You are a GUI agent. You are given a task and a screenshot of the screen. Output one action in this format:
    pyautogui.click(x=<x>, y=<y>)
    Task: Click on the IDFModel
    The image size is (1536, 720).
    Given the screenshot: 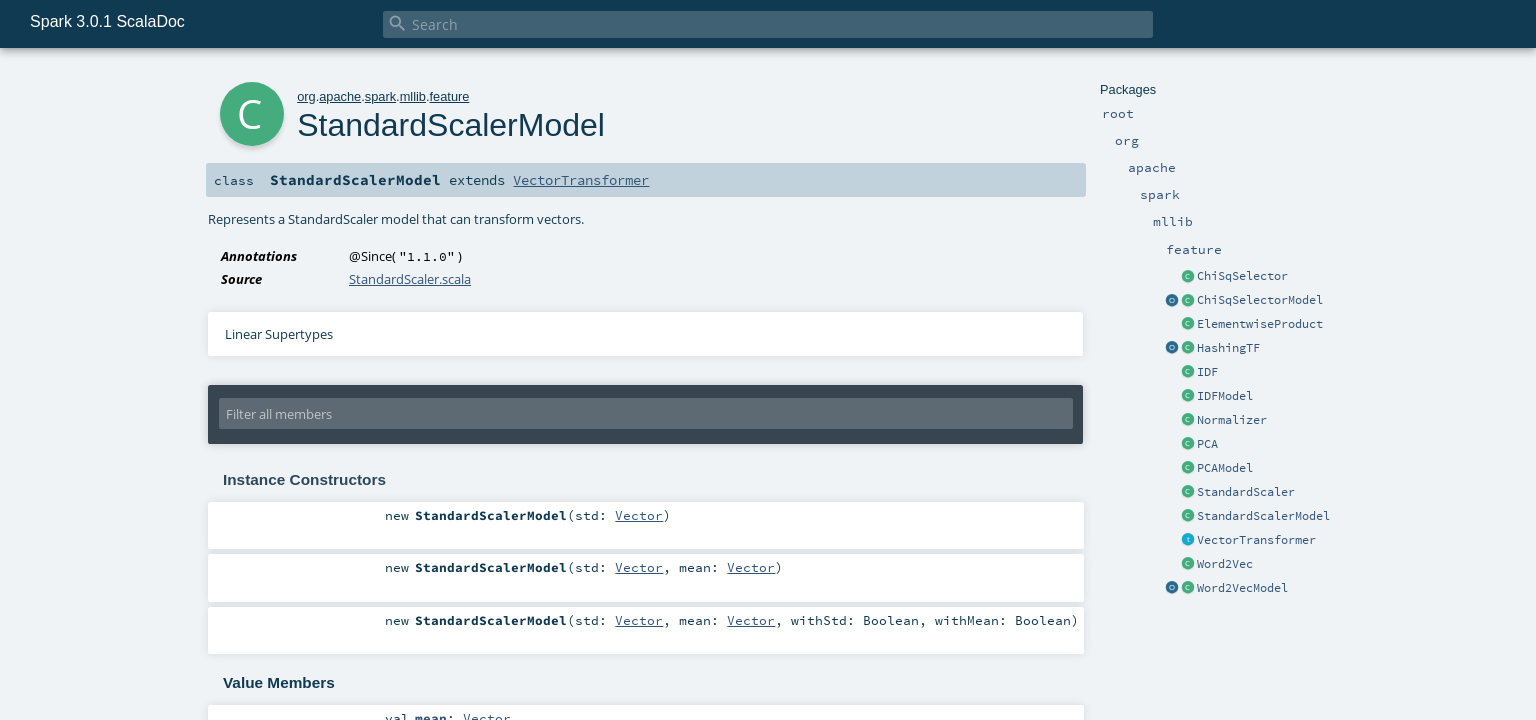 What is the action you would take?
    pyautogui.click(x=1225, y=396)
    